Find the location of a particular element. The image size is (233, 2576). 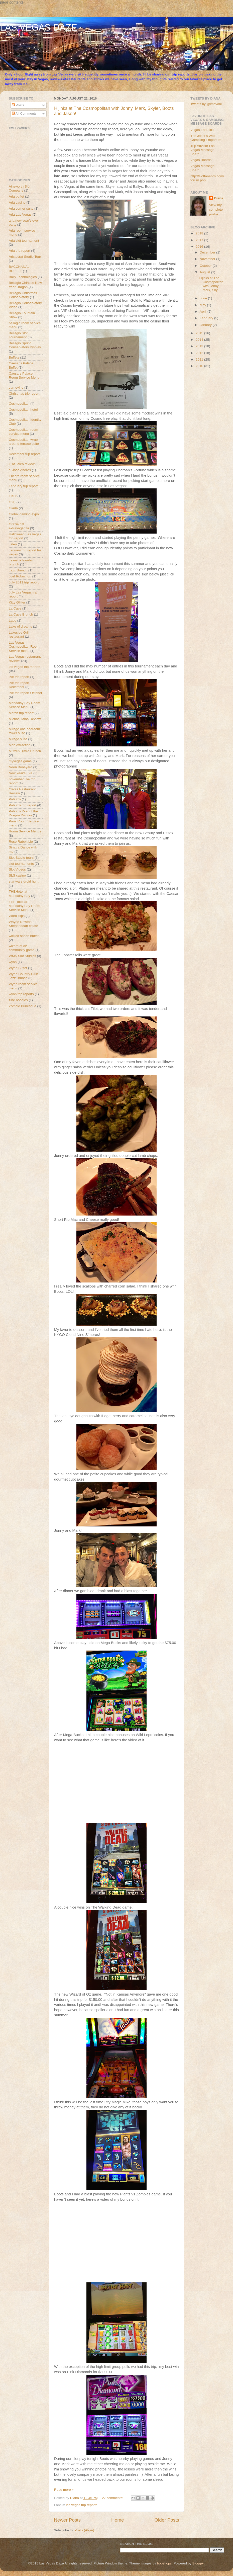

live trip report December is located at coordinates (19, 685).